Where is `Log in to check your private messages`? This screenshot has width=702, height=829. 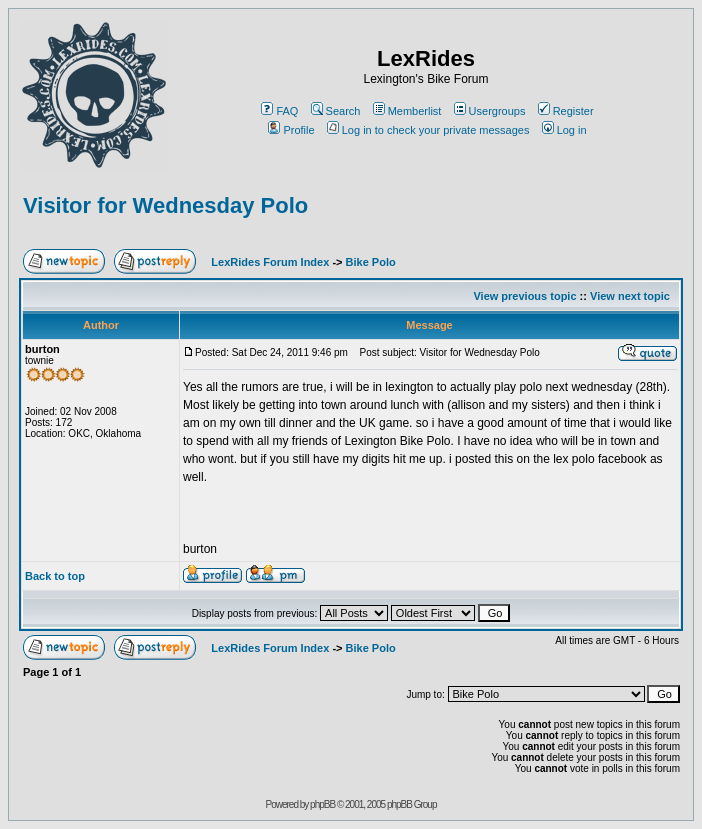
Log in to check your private messages is located at coordinates (428, 130).